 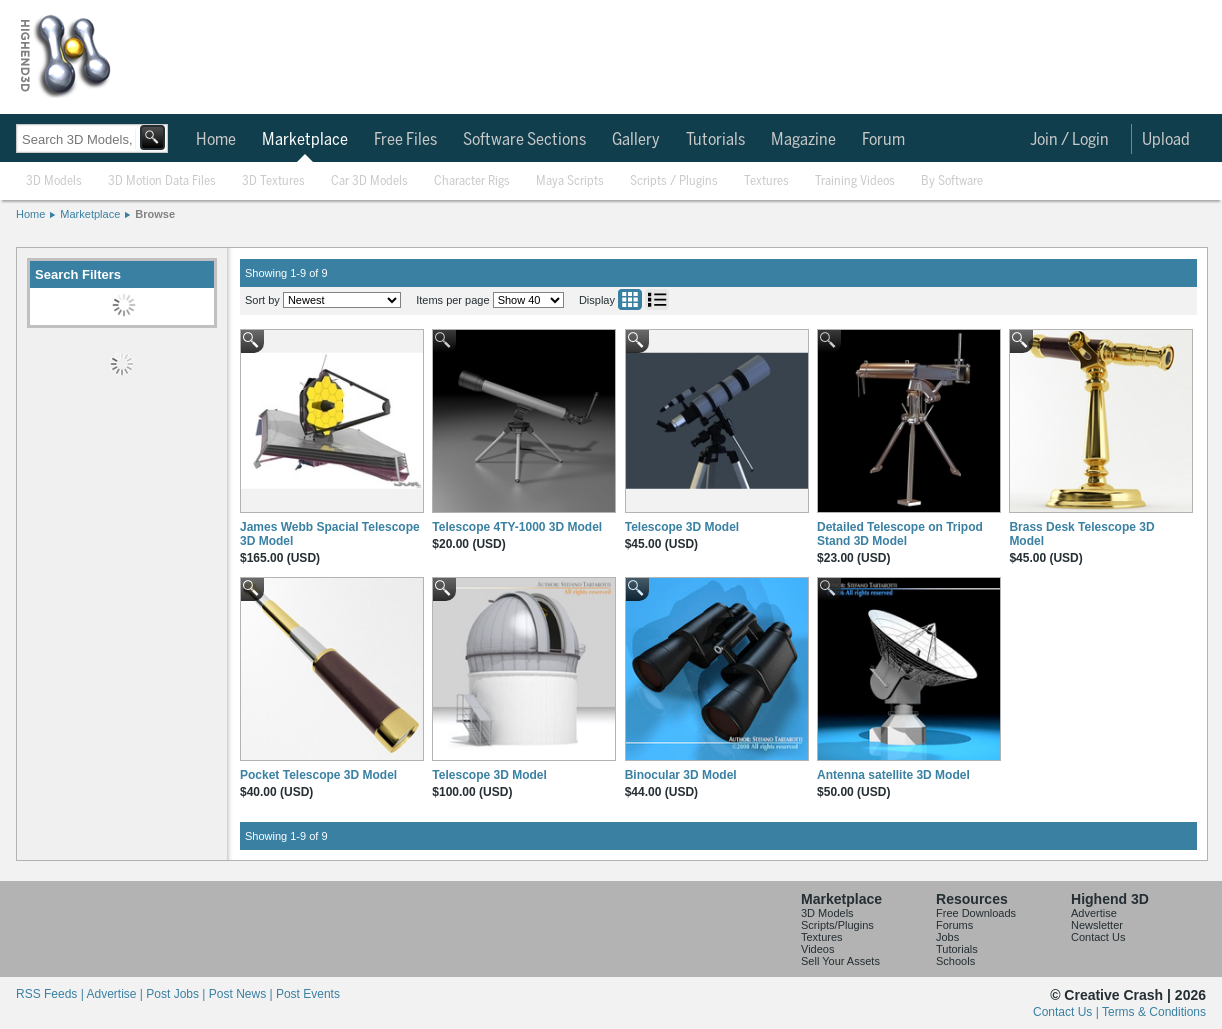 What do you see at coordinates (472, 181) in the screenshot?
I see `Character Rigs` at bounding box center [472, 181].